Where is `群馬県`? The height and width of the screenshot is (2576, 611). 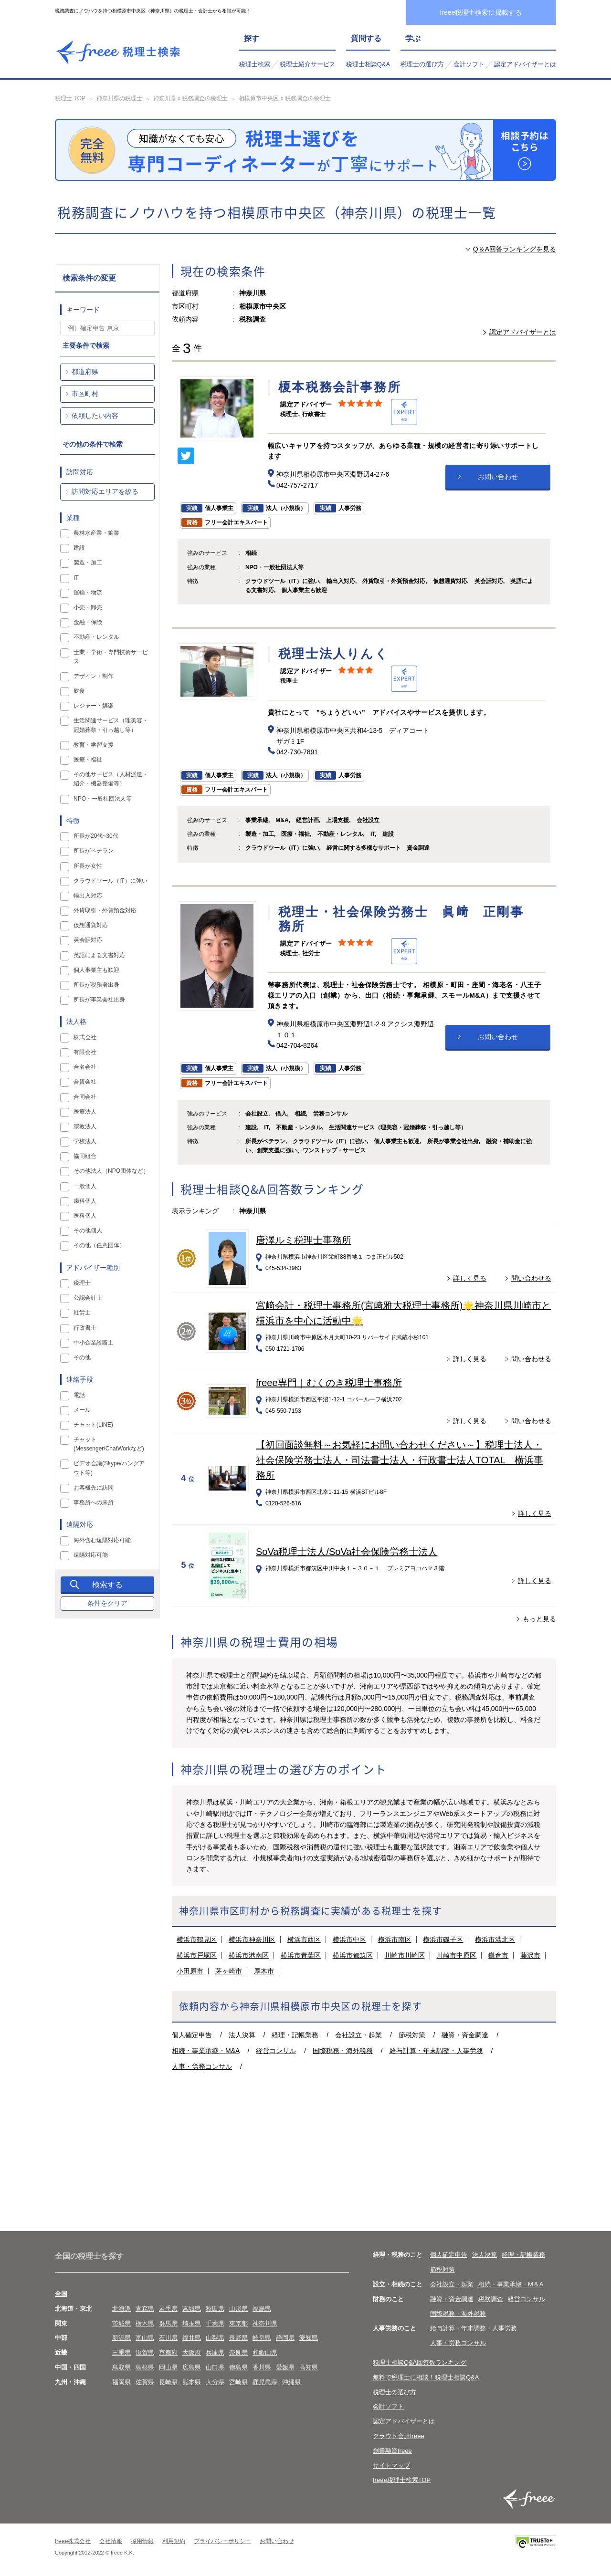
群馬県 is located at coordinates (168, 2323).